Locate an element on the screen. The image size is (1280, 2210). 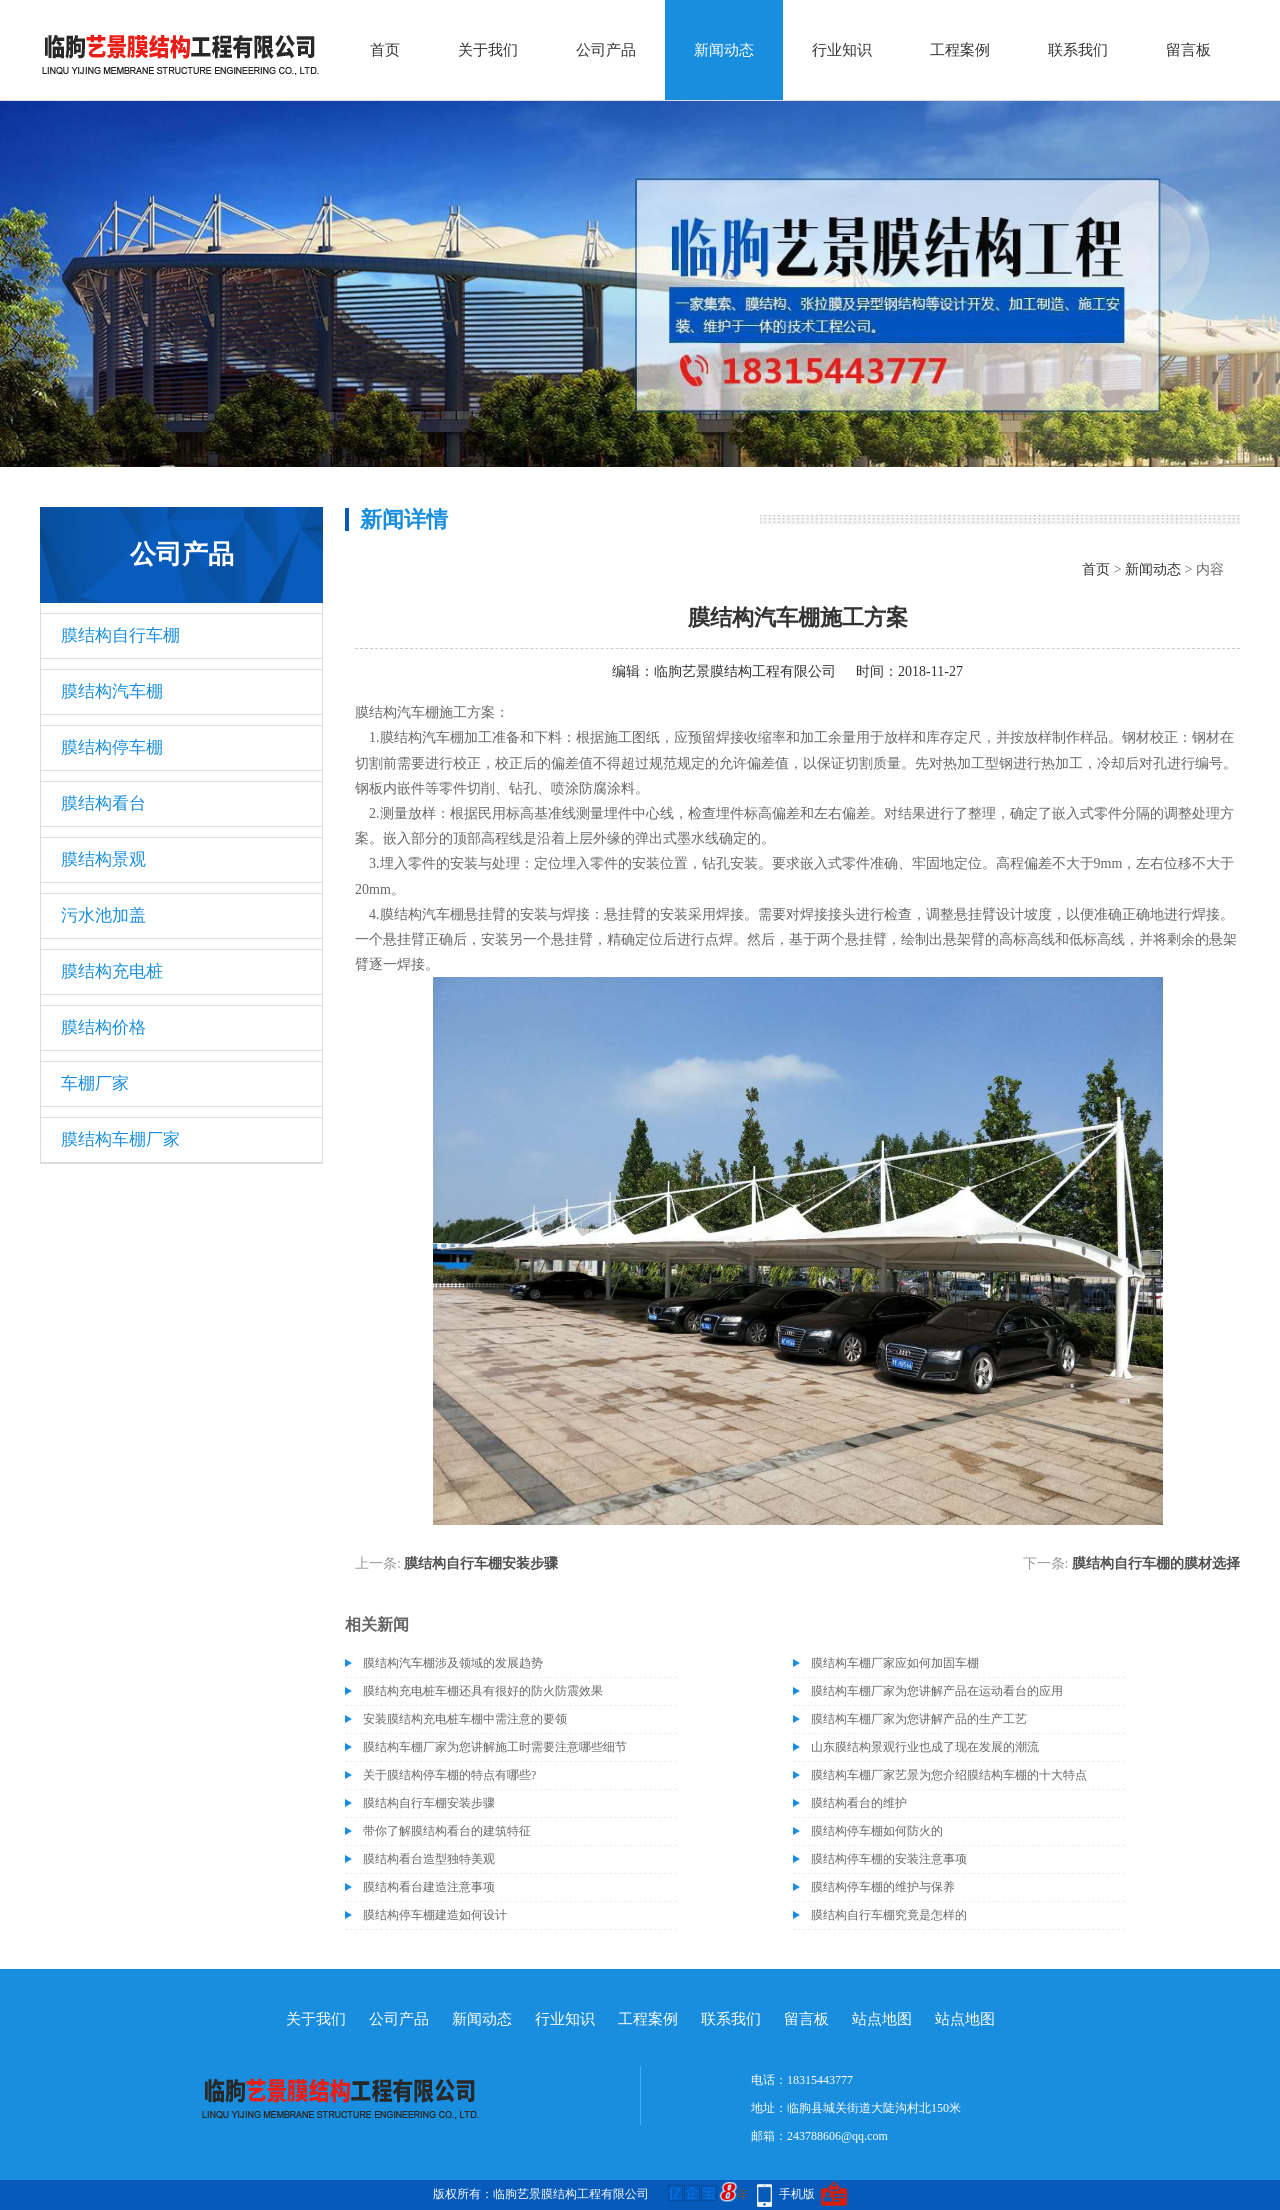
膜结构车棚厂家为您讲解施工时需要注意哪些细节 is located at coordinates (495, 1747).